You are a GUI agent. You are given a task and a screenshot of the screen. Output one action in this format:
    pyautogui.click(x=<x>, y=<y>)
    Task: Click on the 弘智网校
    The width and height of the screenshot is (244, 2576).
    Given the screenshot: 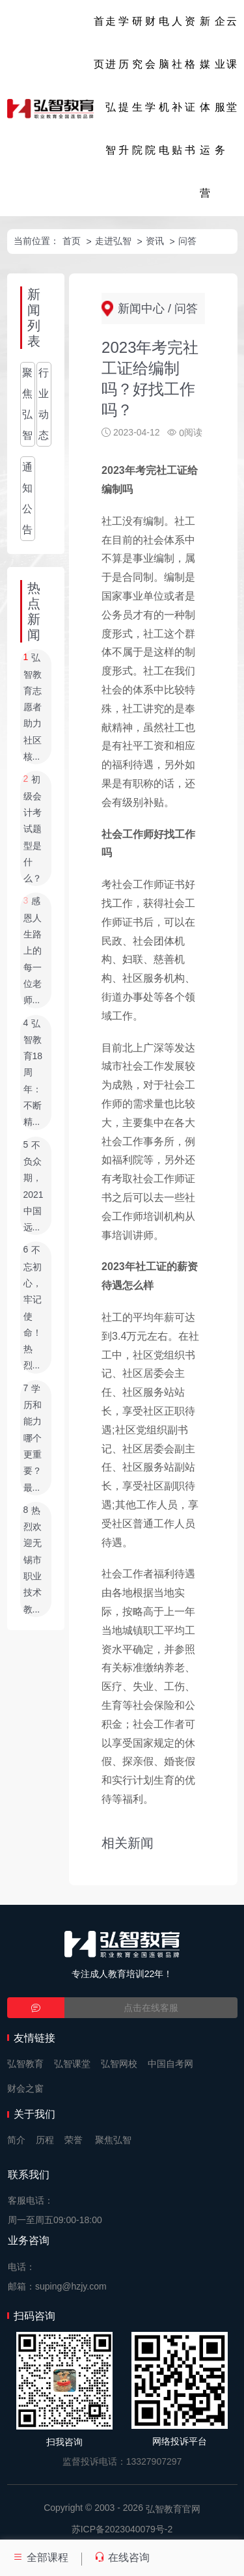 What is the action you would take?
    pyautogui.click(x=119, y=2063)
    